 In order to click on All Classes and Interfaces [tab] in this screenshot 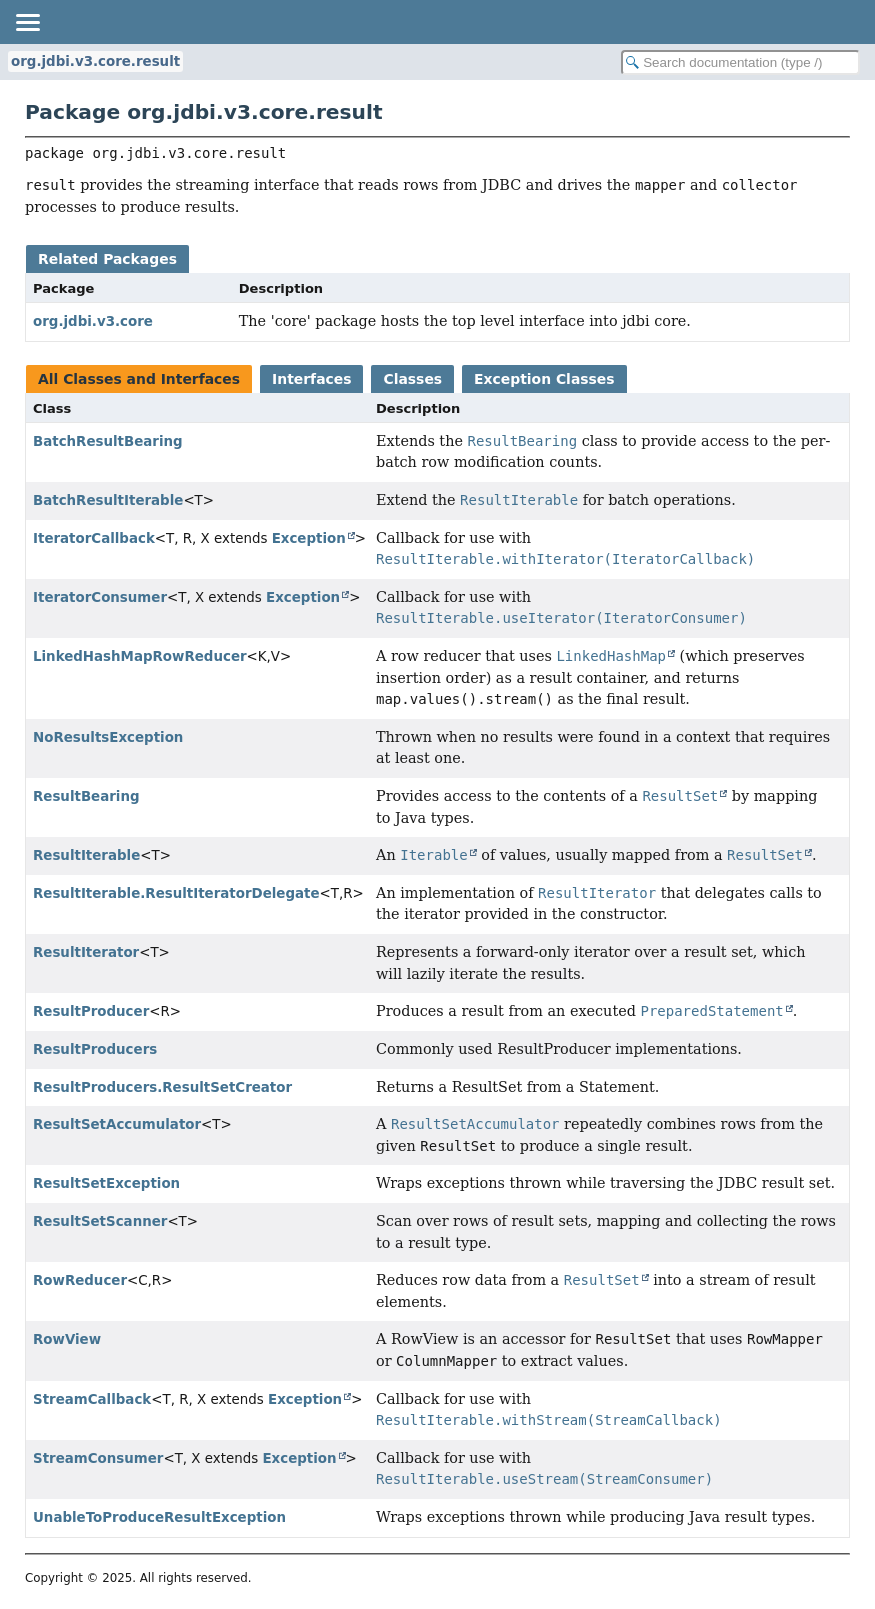, I will do `click(139, 379)`.